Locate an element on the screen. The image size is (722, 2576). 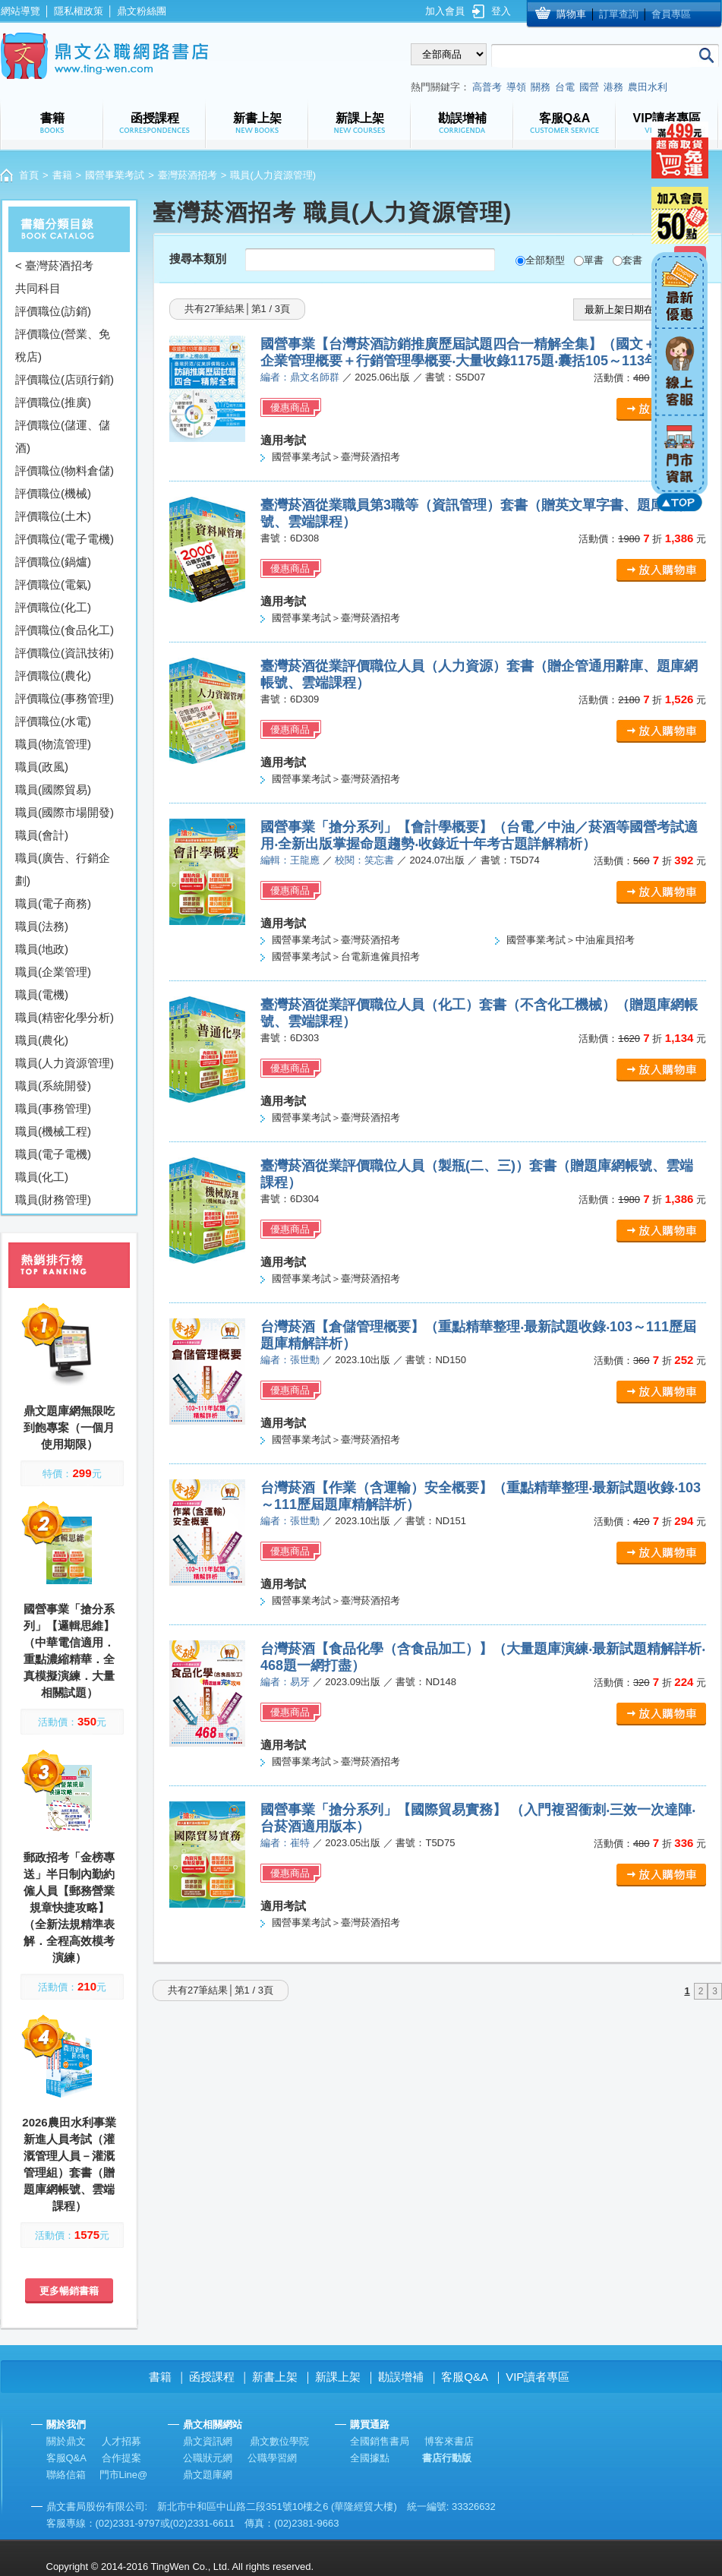
鼎文題庫網無限吃到飽專案（一個月使用期限） is located at coordinates (69, 1427).